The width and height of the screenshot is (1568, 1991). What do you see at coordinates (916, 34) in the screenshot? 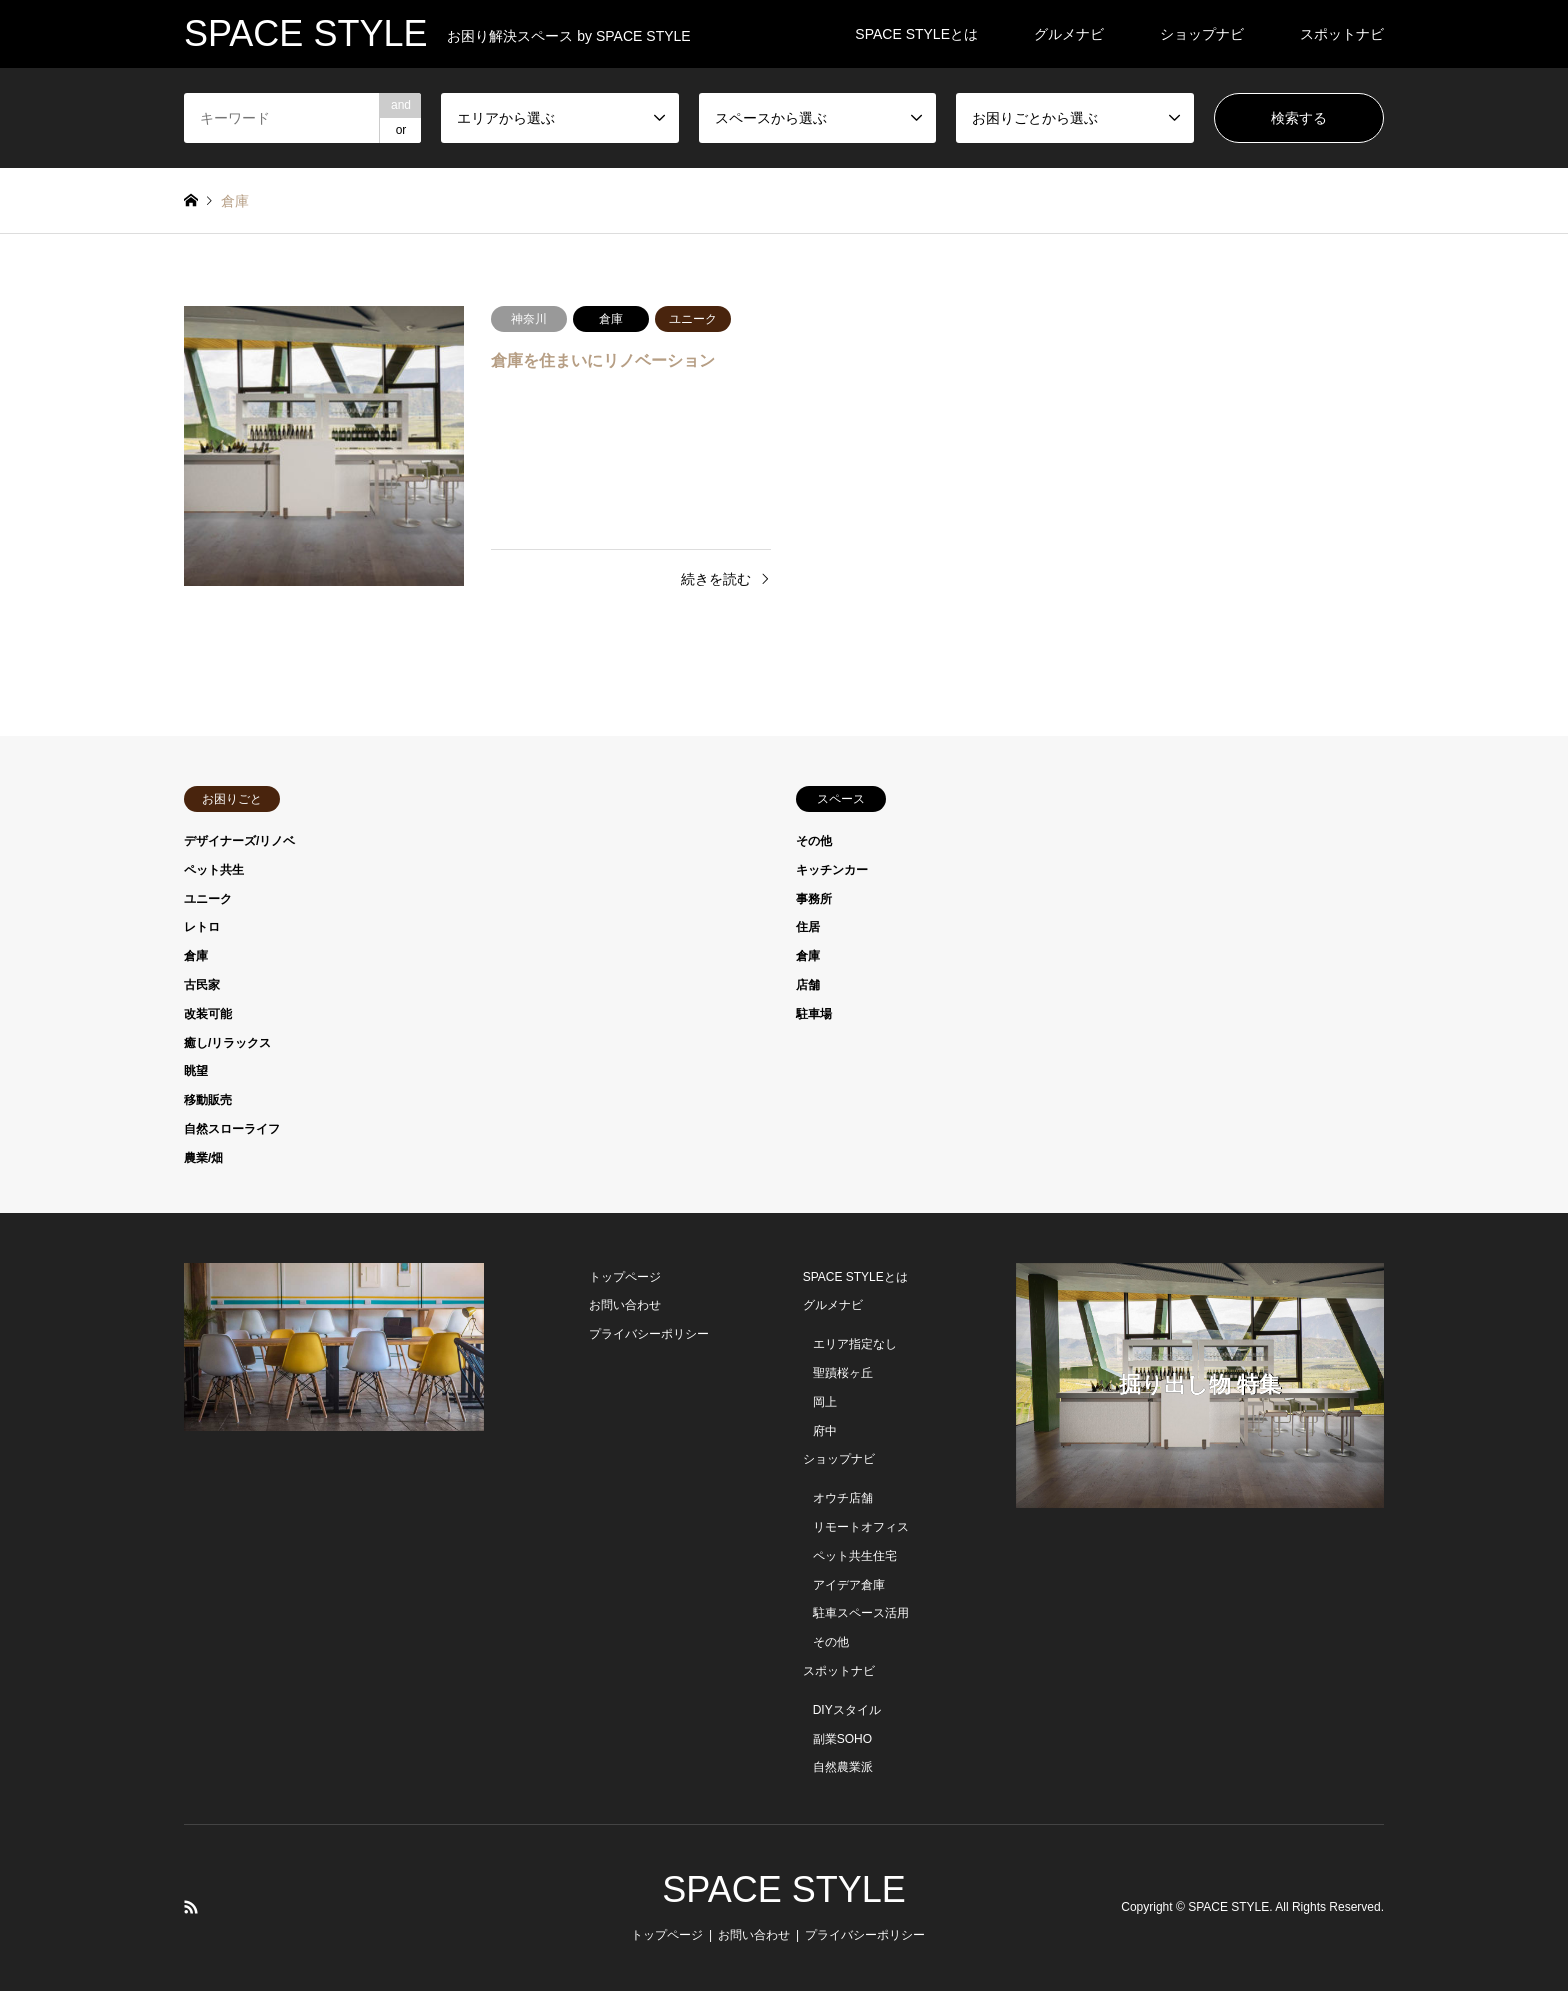
I see `SPACE STYLEとは` at bounding box center [916, 34].